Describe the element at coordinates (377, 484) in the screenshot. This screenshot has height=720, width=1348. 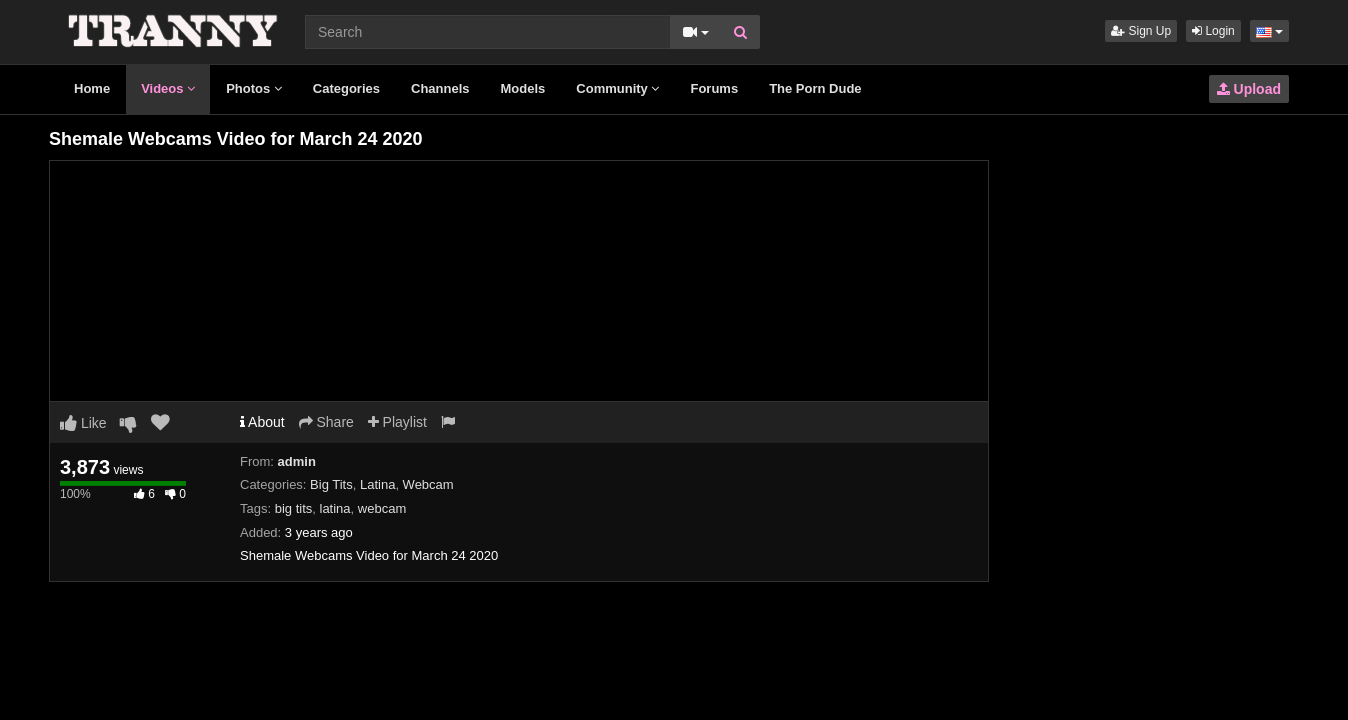
I see `Latina` at that location.